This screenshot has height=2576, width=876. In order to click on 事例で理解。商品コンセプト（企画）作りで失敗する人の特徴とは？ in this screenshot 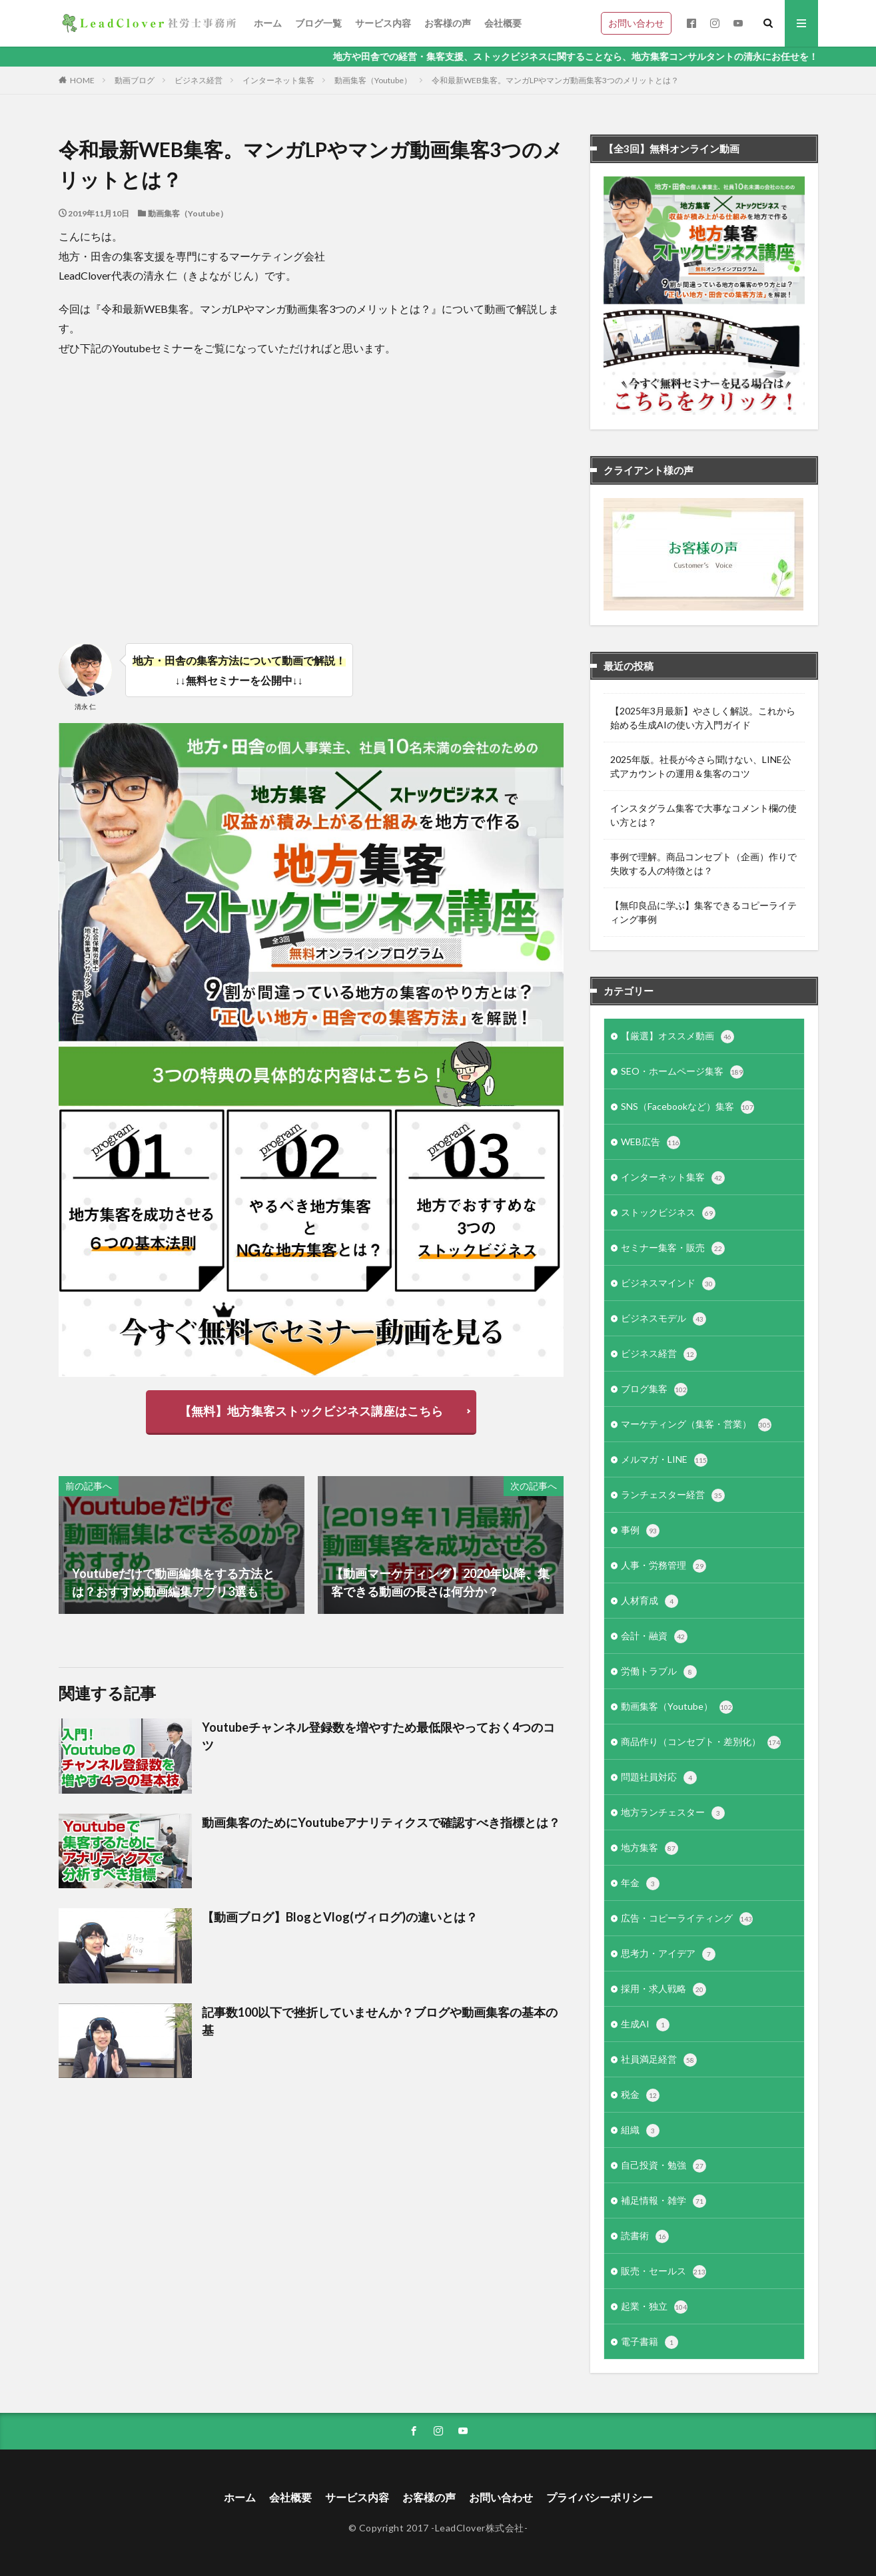, I will do `click(703, 863)`.